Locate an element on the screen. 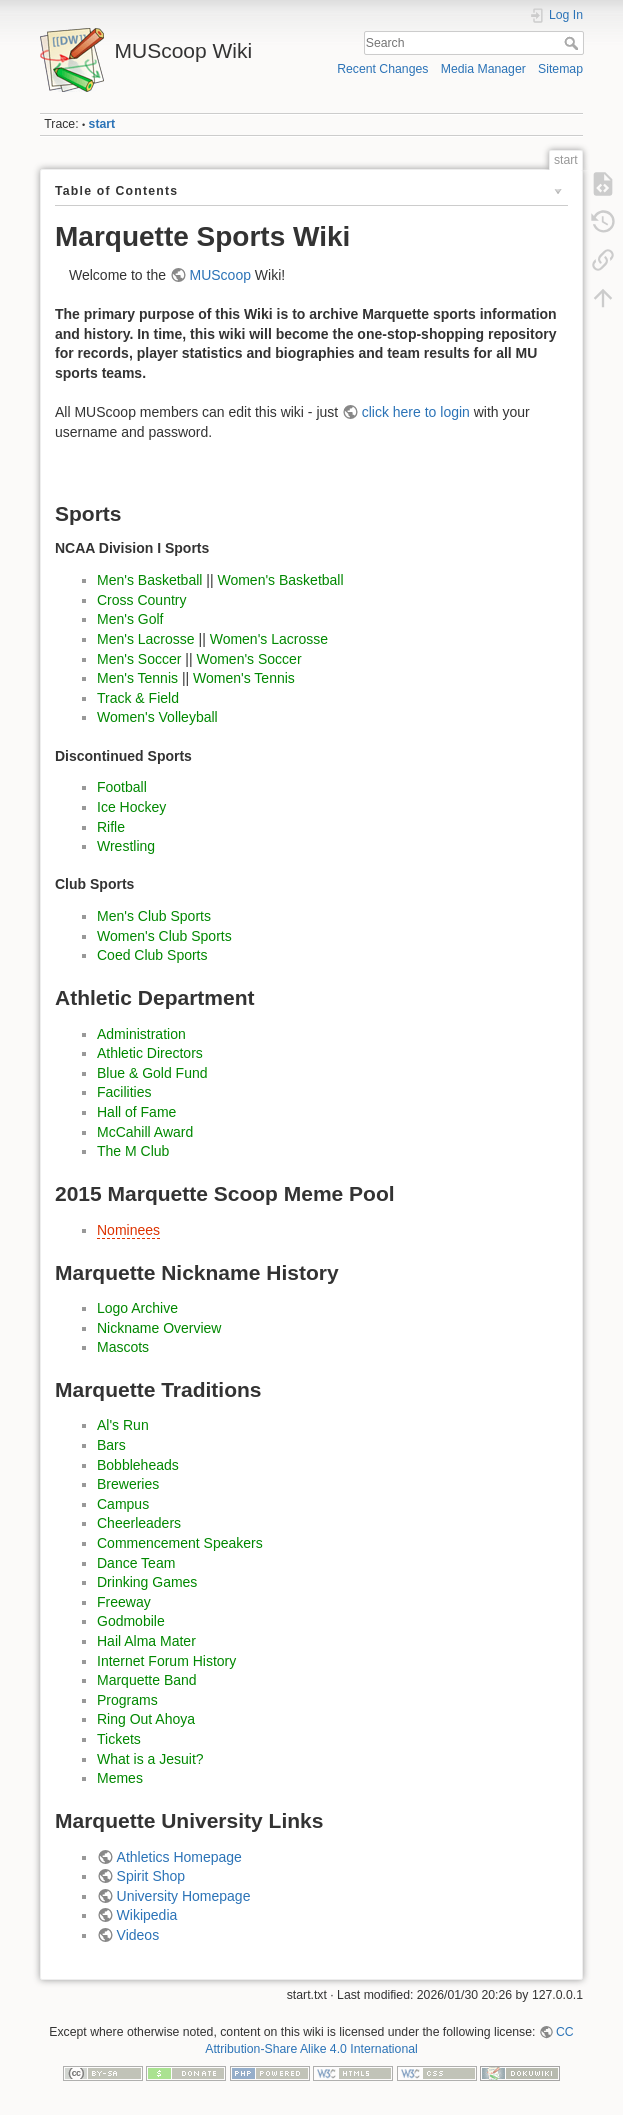  Recent Changes is located at coordinates (382, 69).